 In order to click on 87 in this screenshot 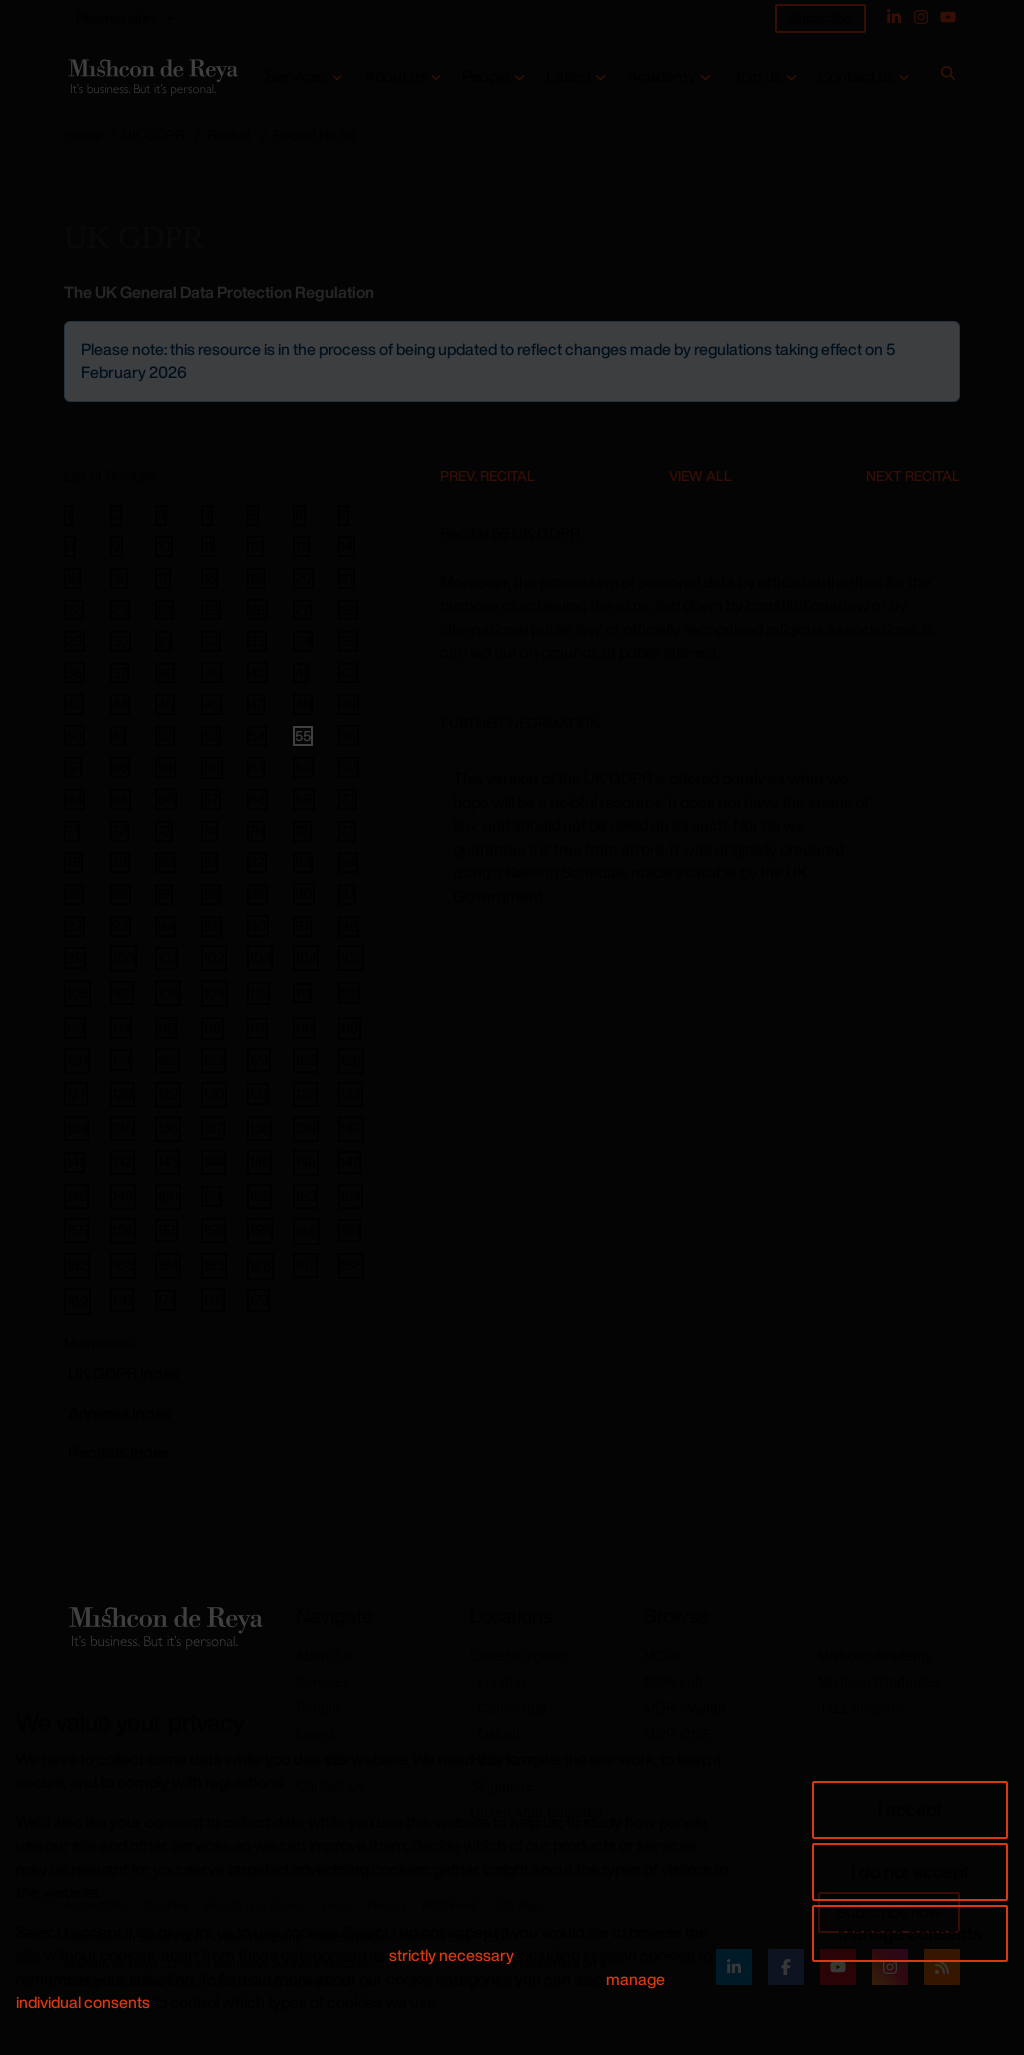, I will do `click(164, 894)`.